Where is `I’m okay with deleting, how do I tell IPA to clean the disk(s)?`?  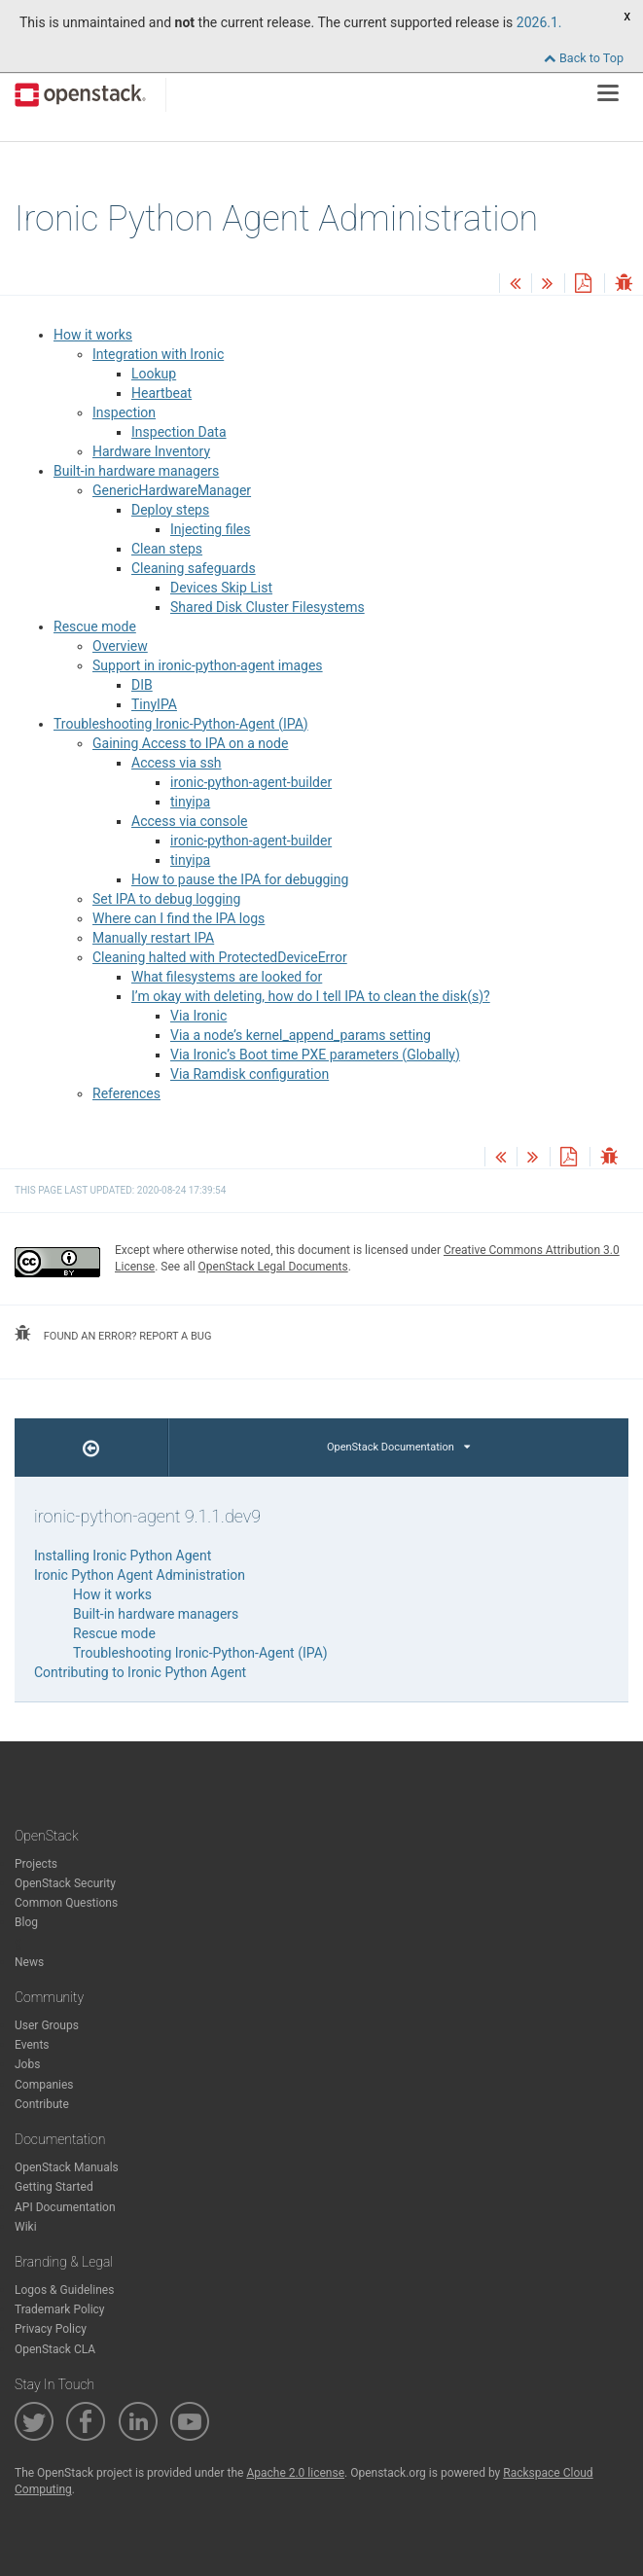
I’m okay with deleting, how do I tell IPA to clean the disk(s)? is located at coordinates (310, 996).